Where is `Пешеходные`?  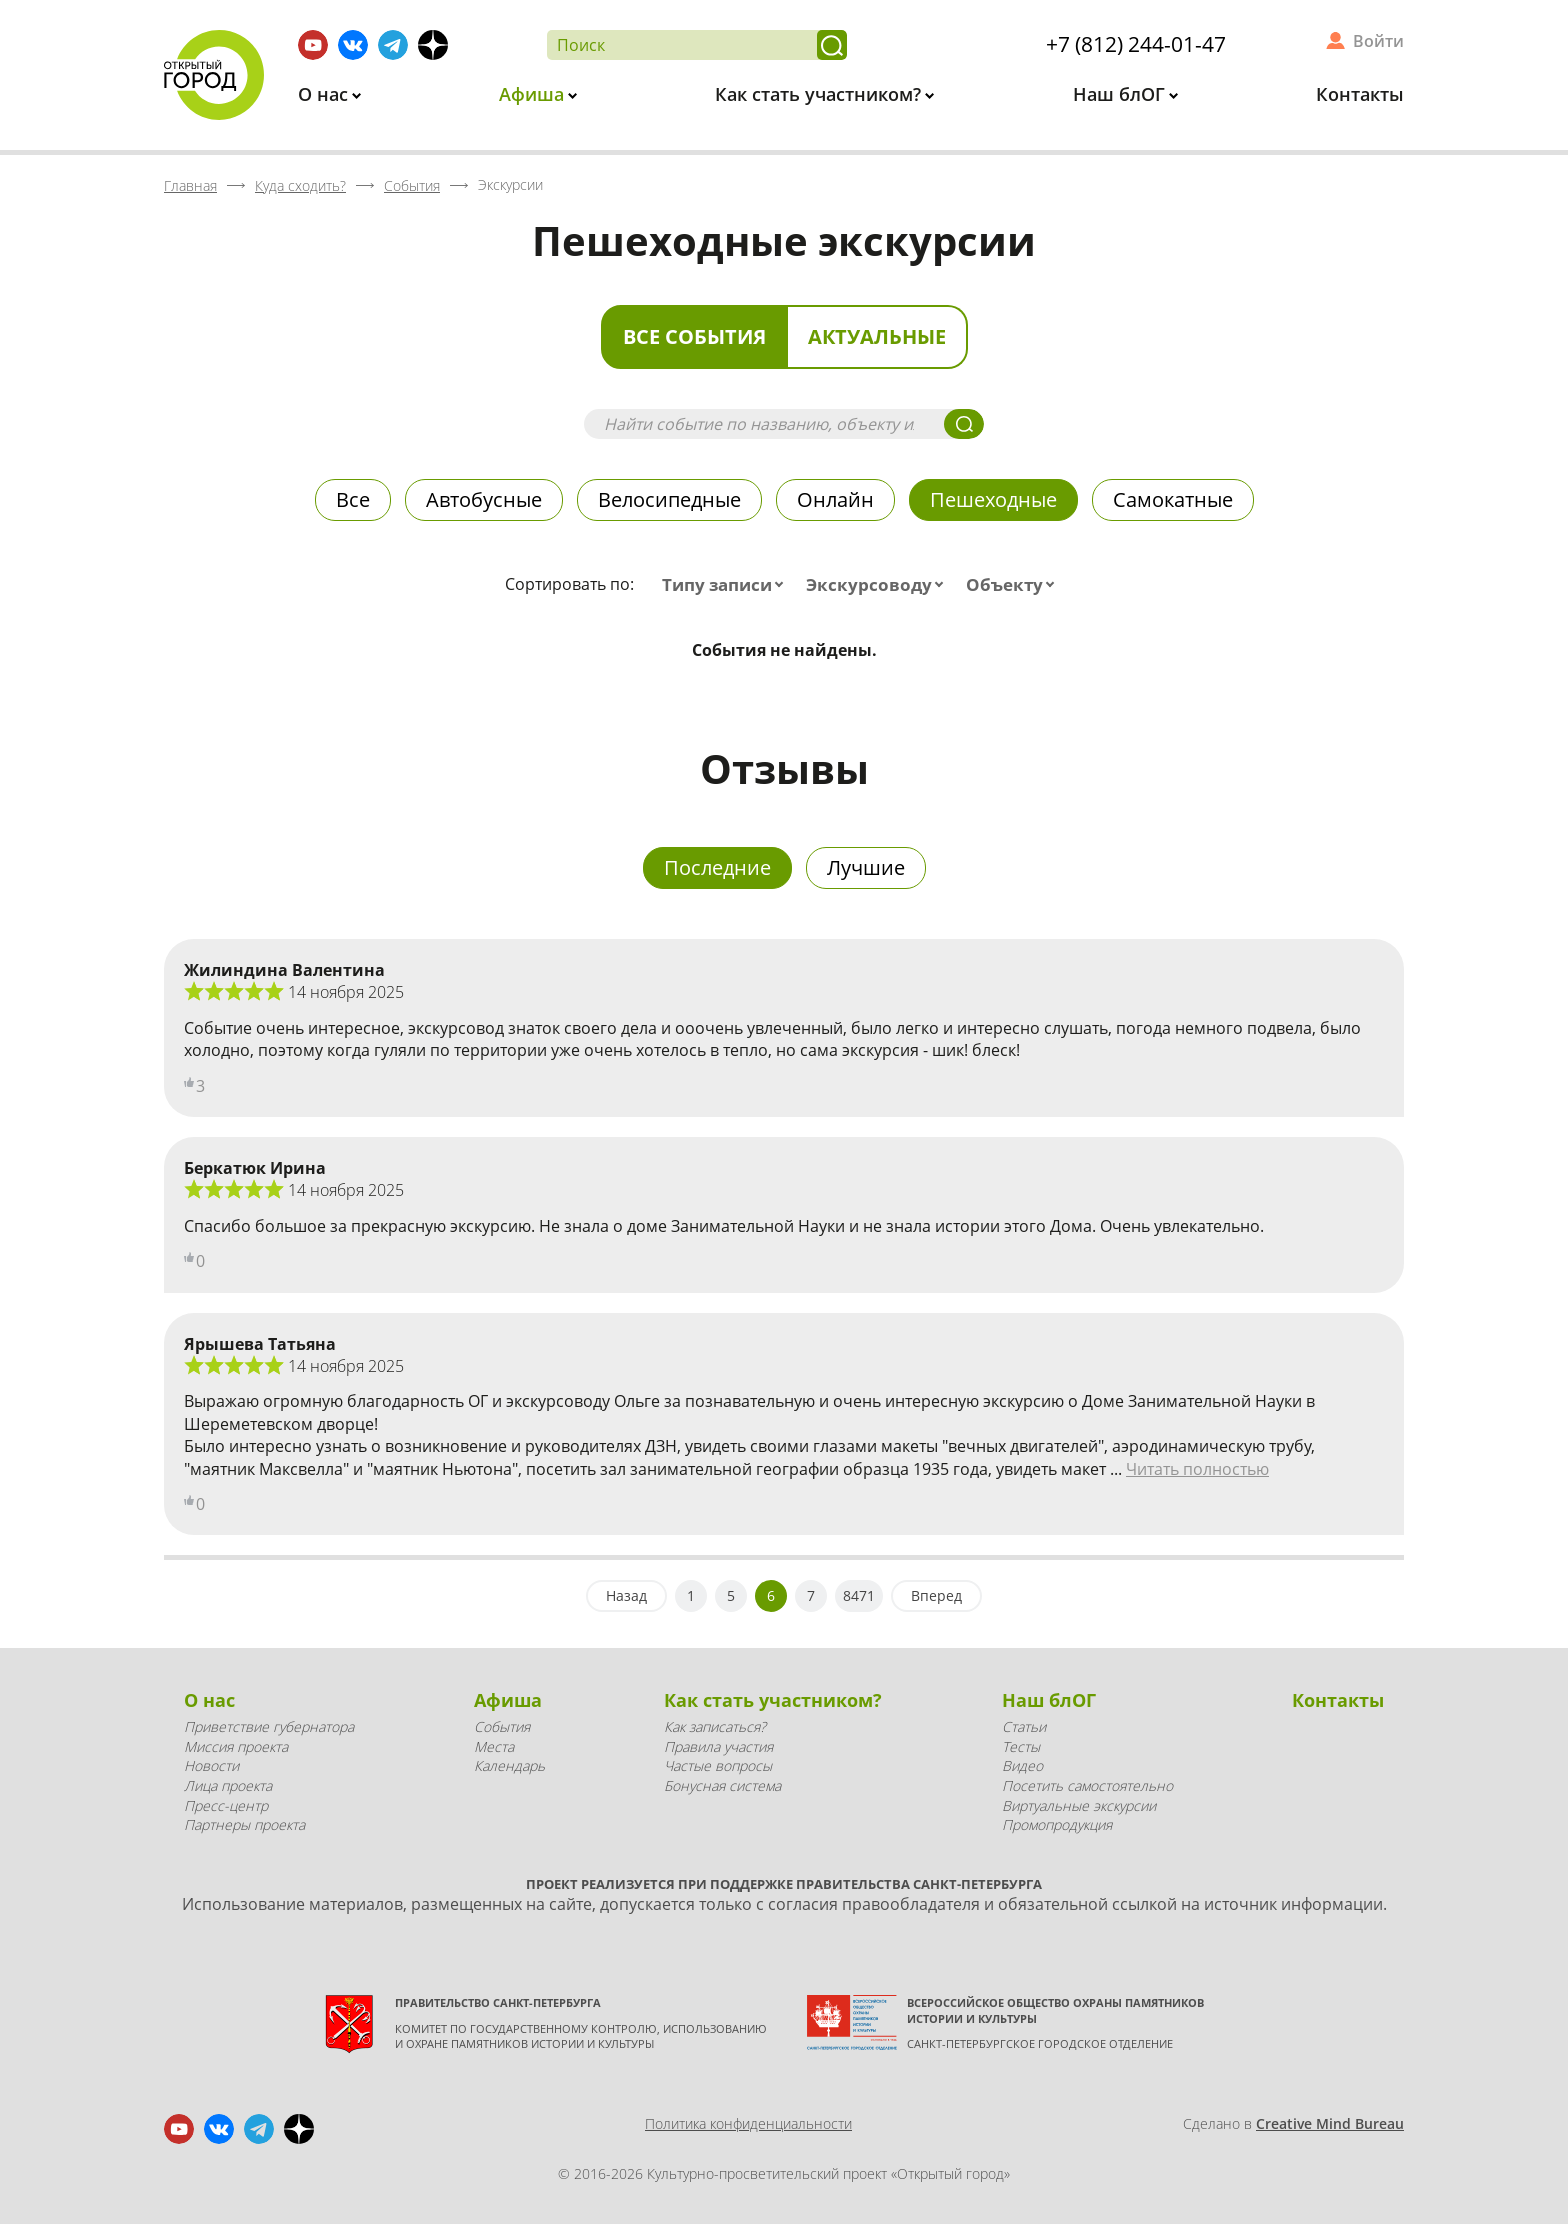
Пешеходные is located at coordinates (993, 499).